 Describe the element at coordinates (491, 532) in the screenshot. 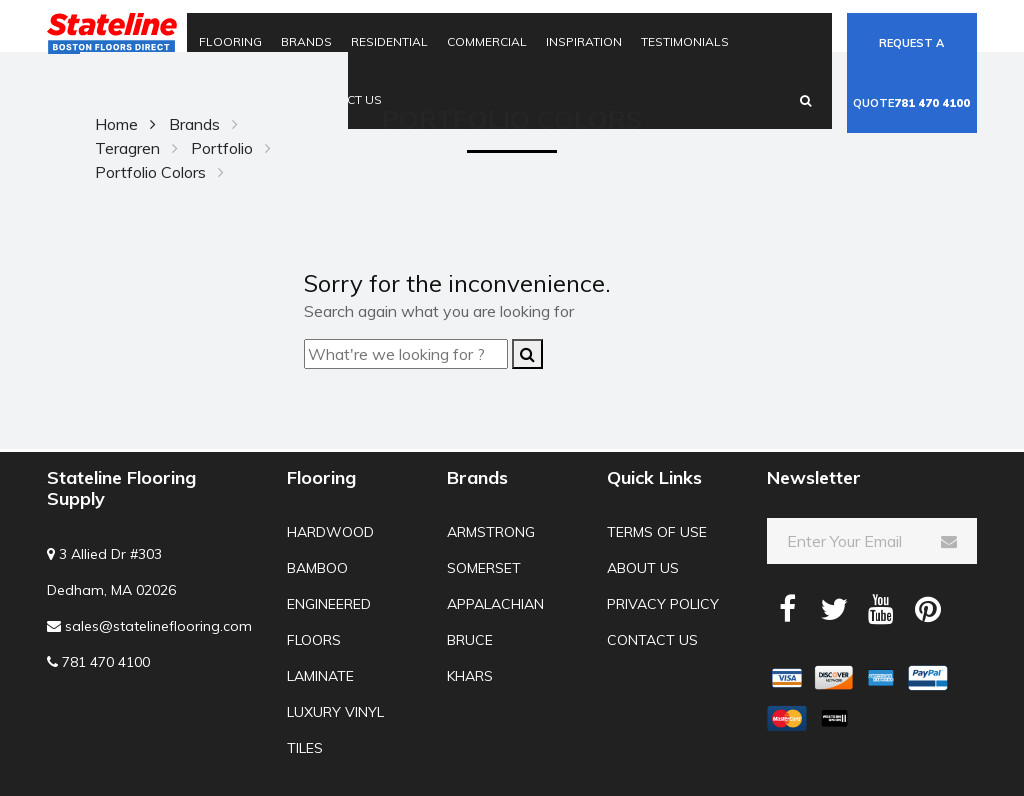

I see `Armstrong` at that location.